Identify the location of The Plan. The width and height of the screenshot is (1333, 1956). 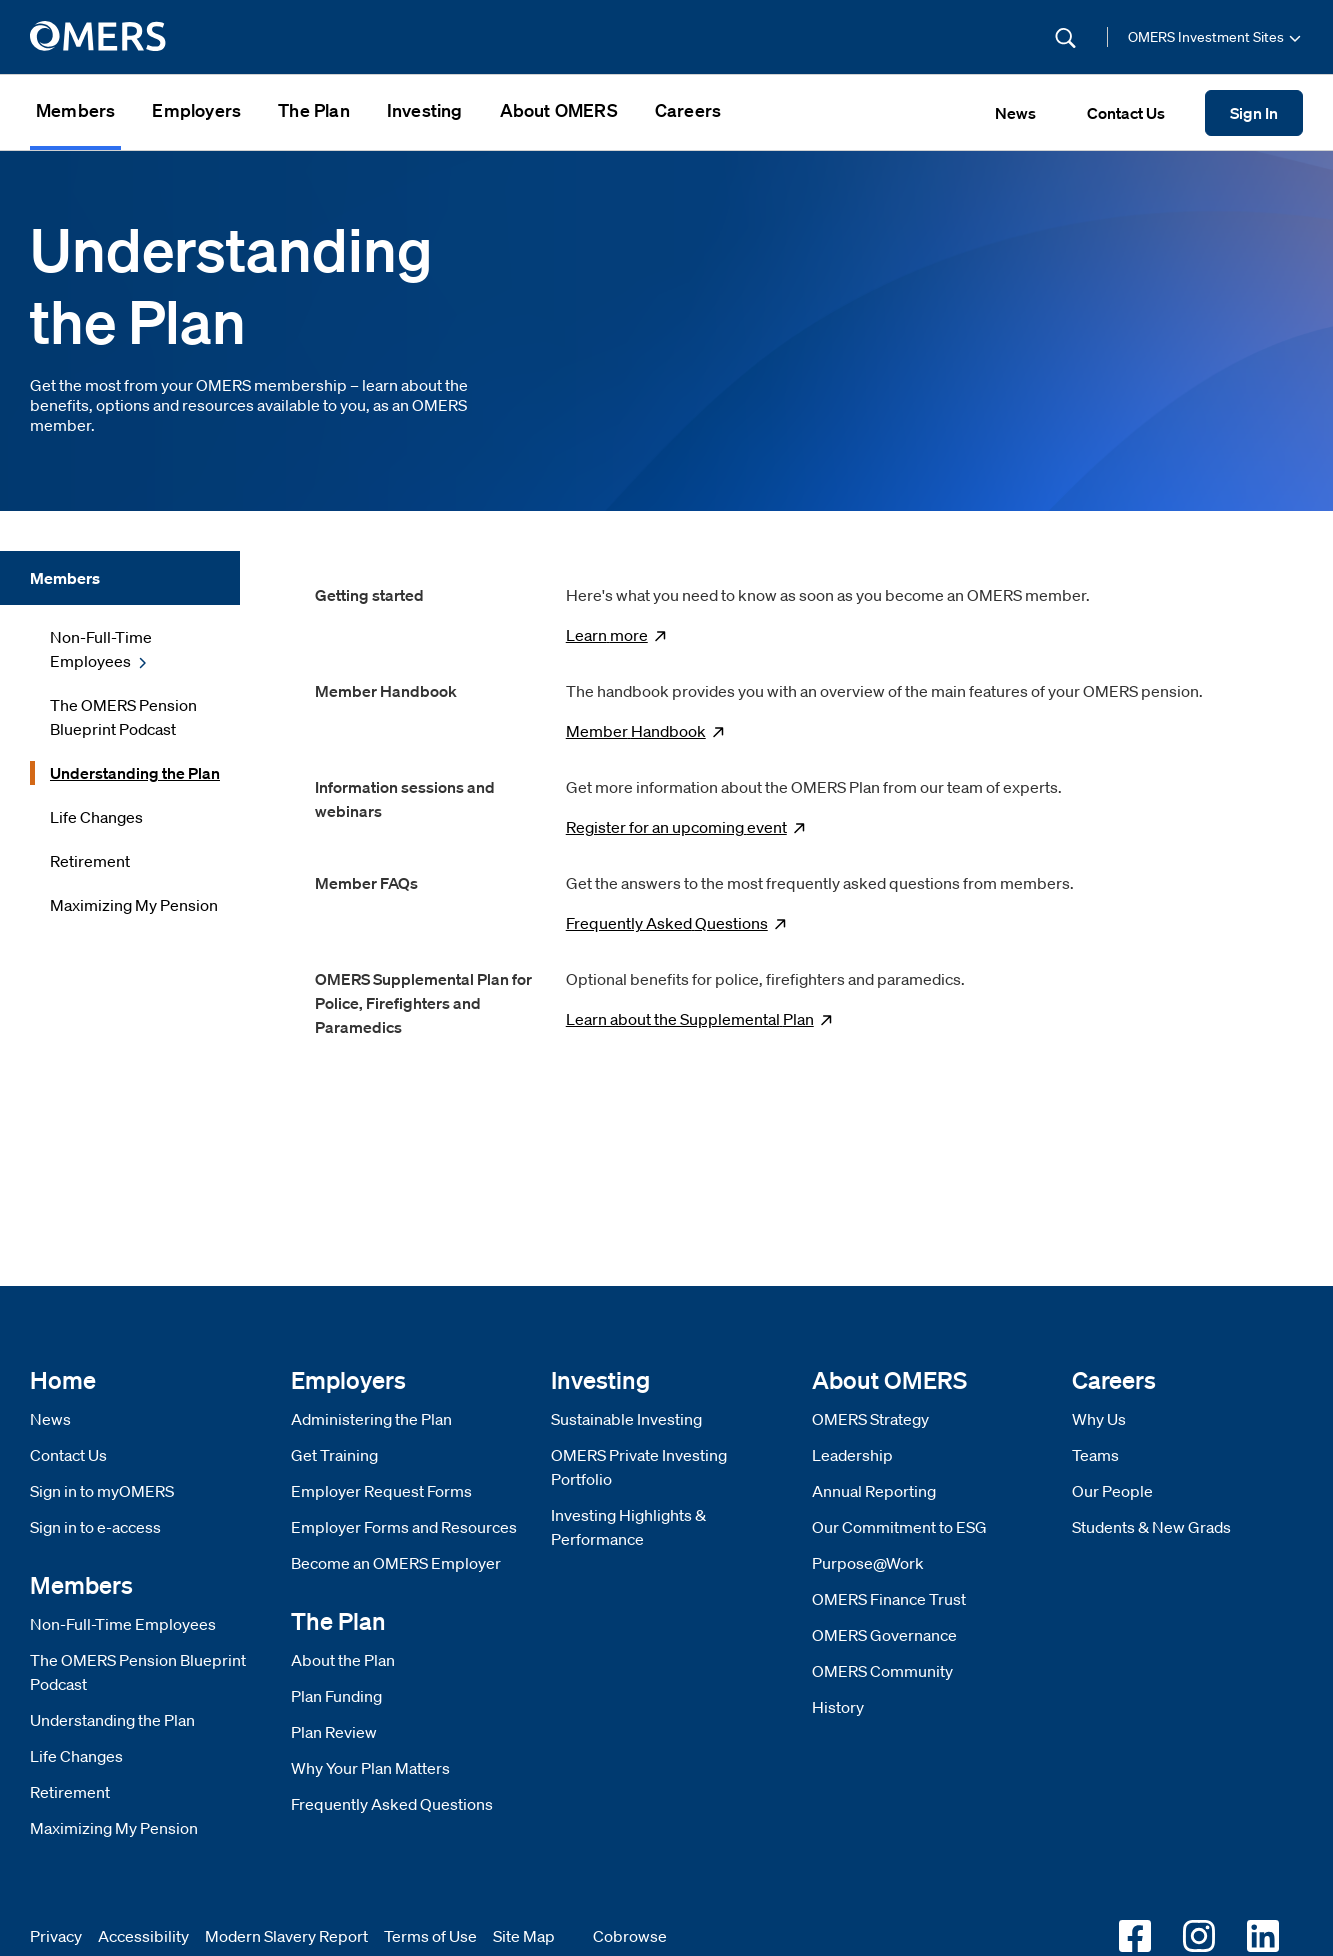
(314, 110).